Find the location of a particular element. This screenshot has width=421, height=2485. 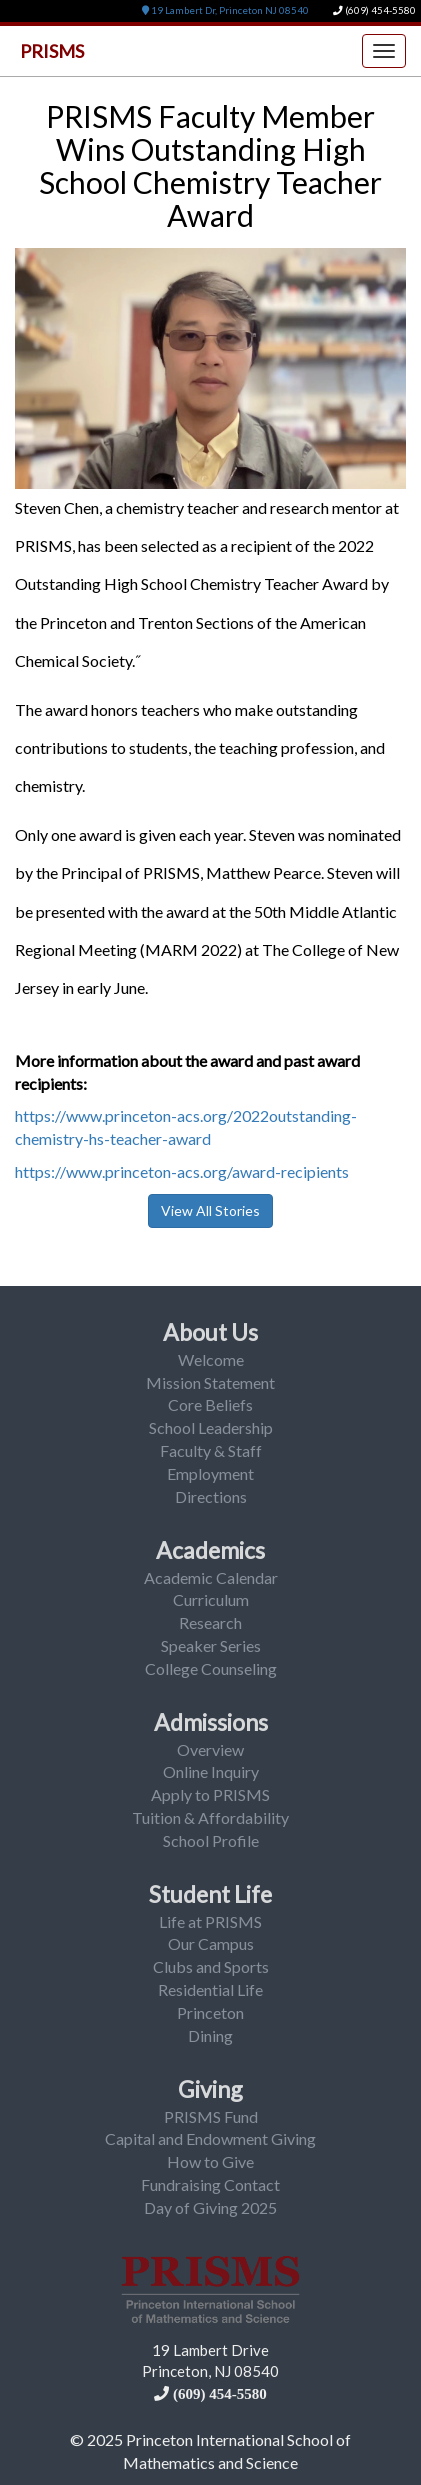

Academics is located at coordinates (210, 1550).